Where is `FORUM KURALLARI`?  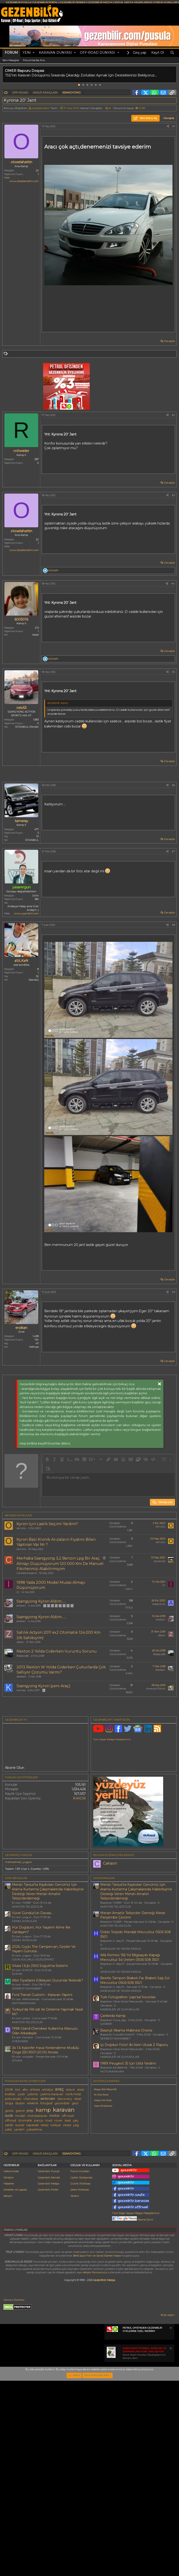
FORUM KURALLARI is located at coordinates (166, 2).